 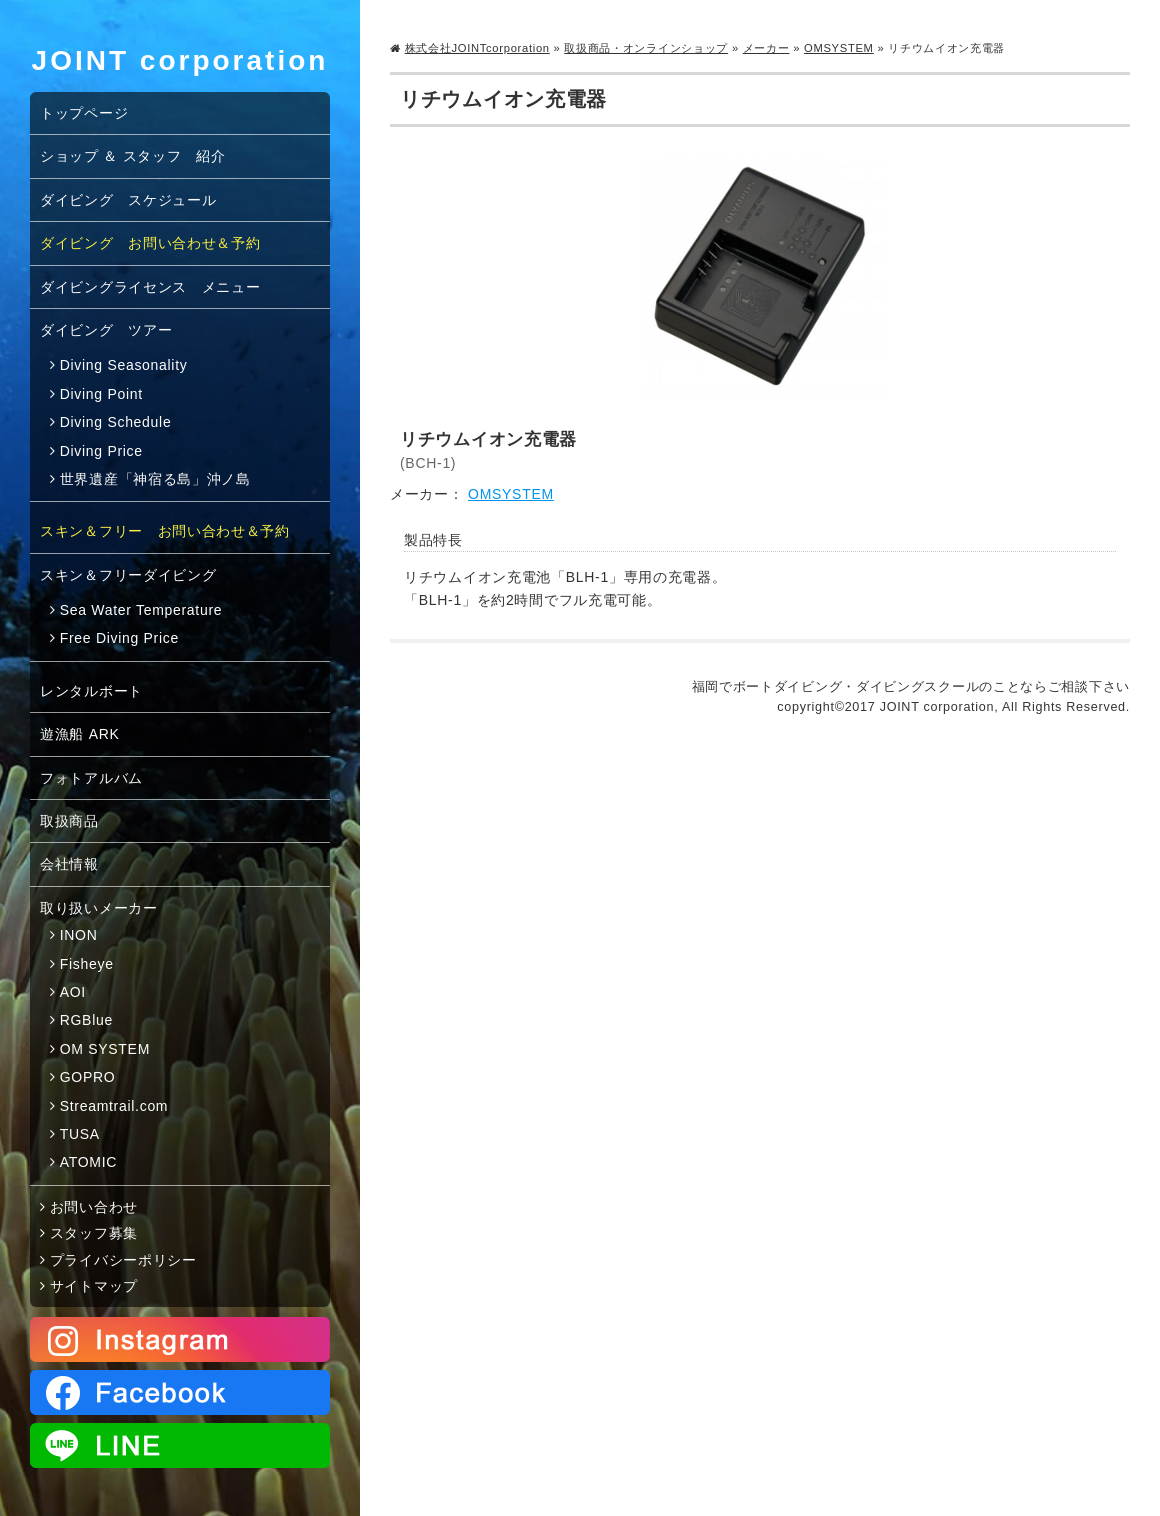 What do you see at coordinates (86, 1020) in the screenshot?
I see `RGBlue` at bounding box center [86, 1020].